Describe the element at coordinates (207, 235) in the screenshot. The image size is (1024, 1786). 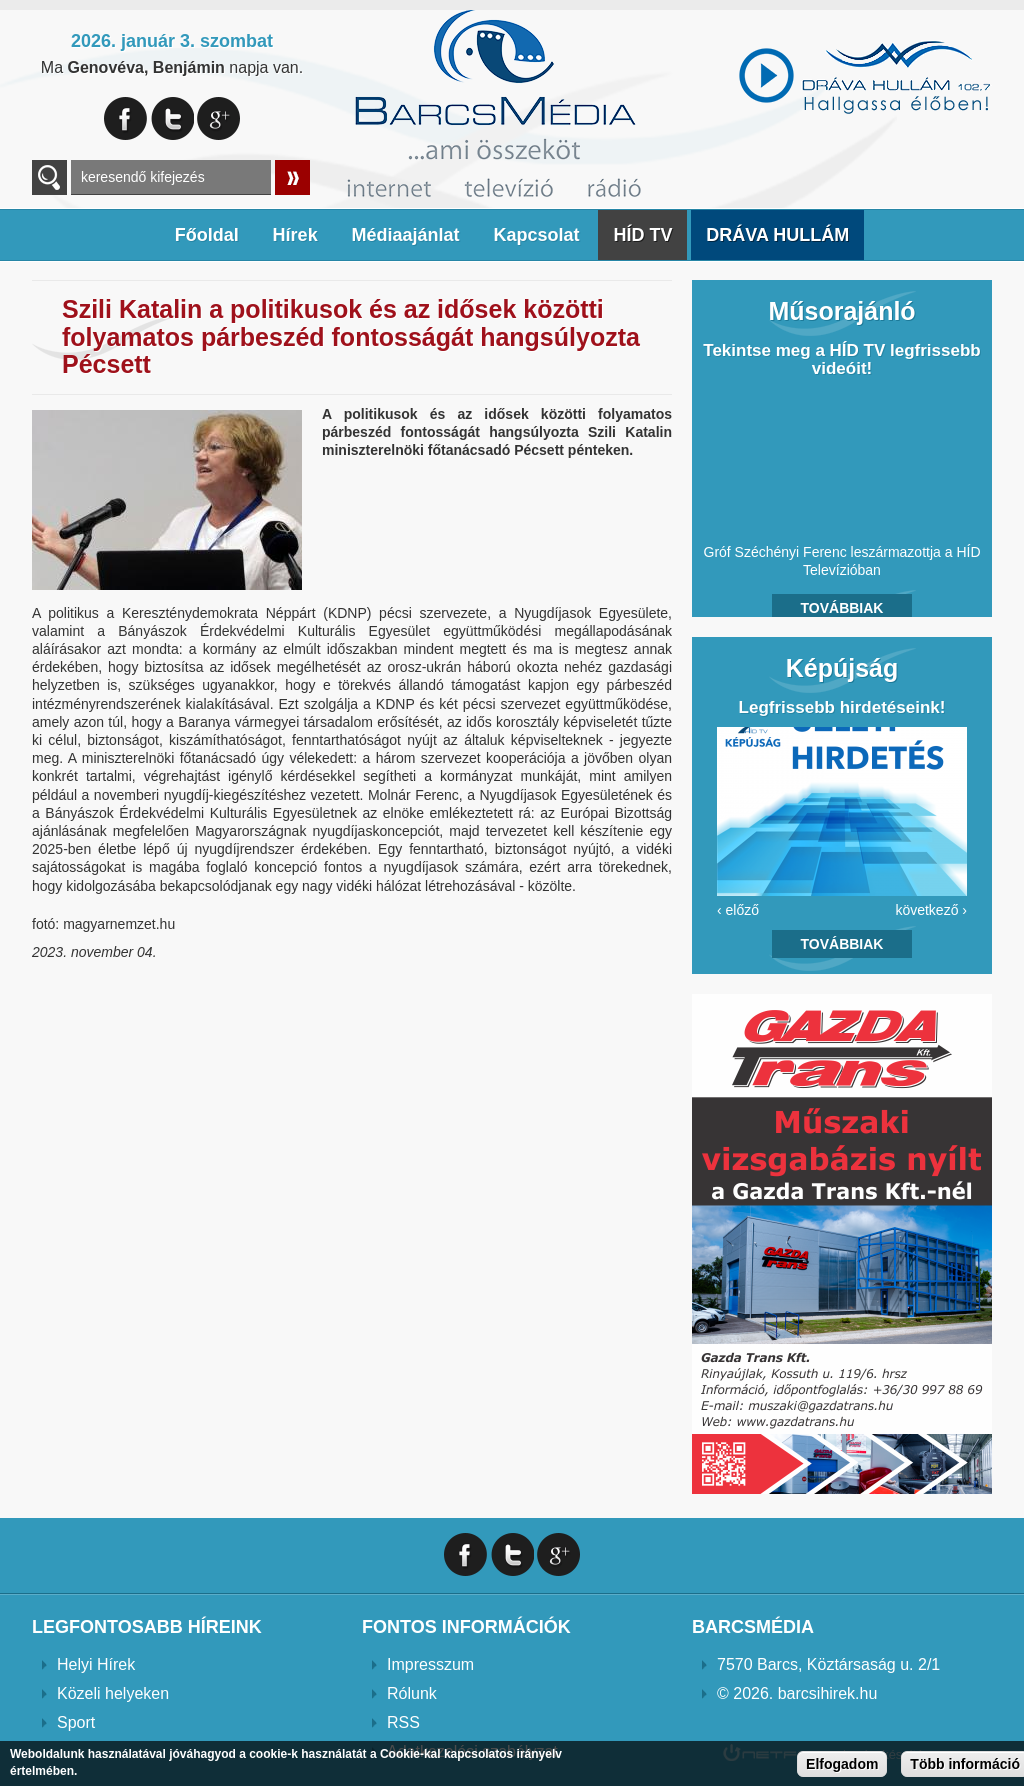
I see `Főoldal` at that location.